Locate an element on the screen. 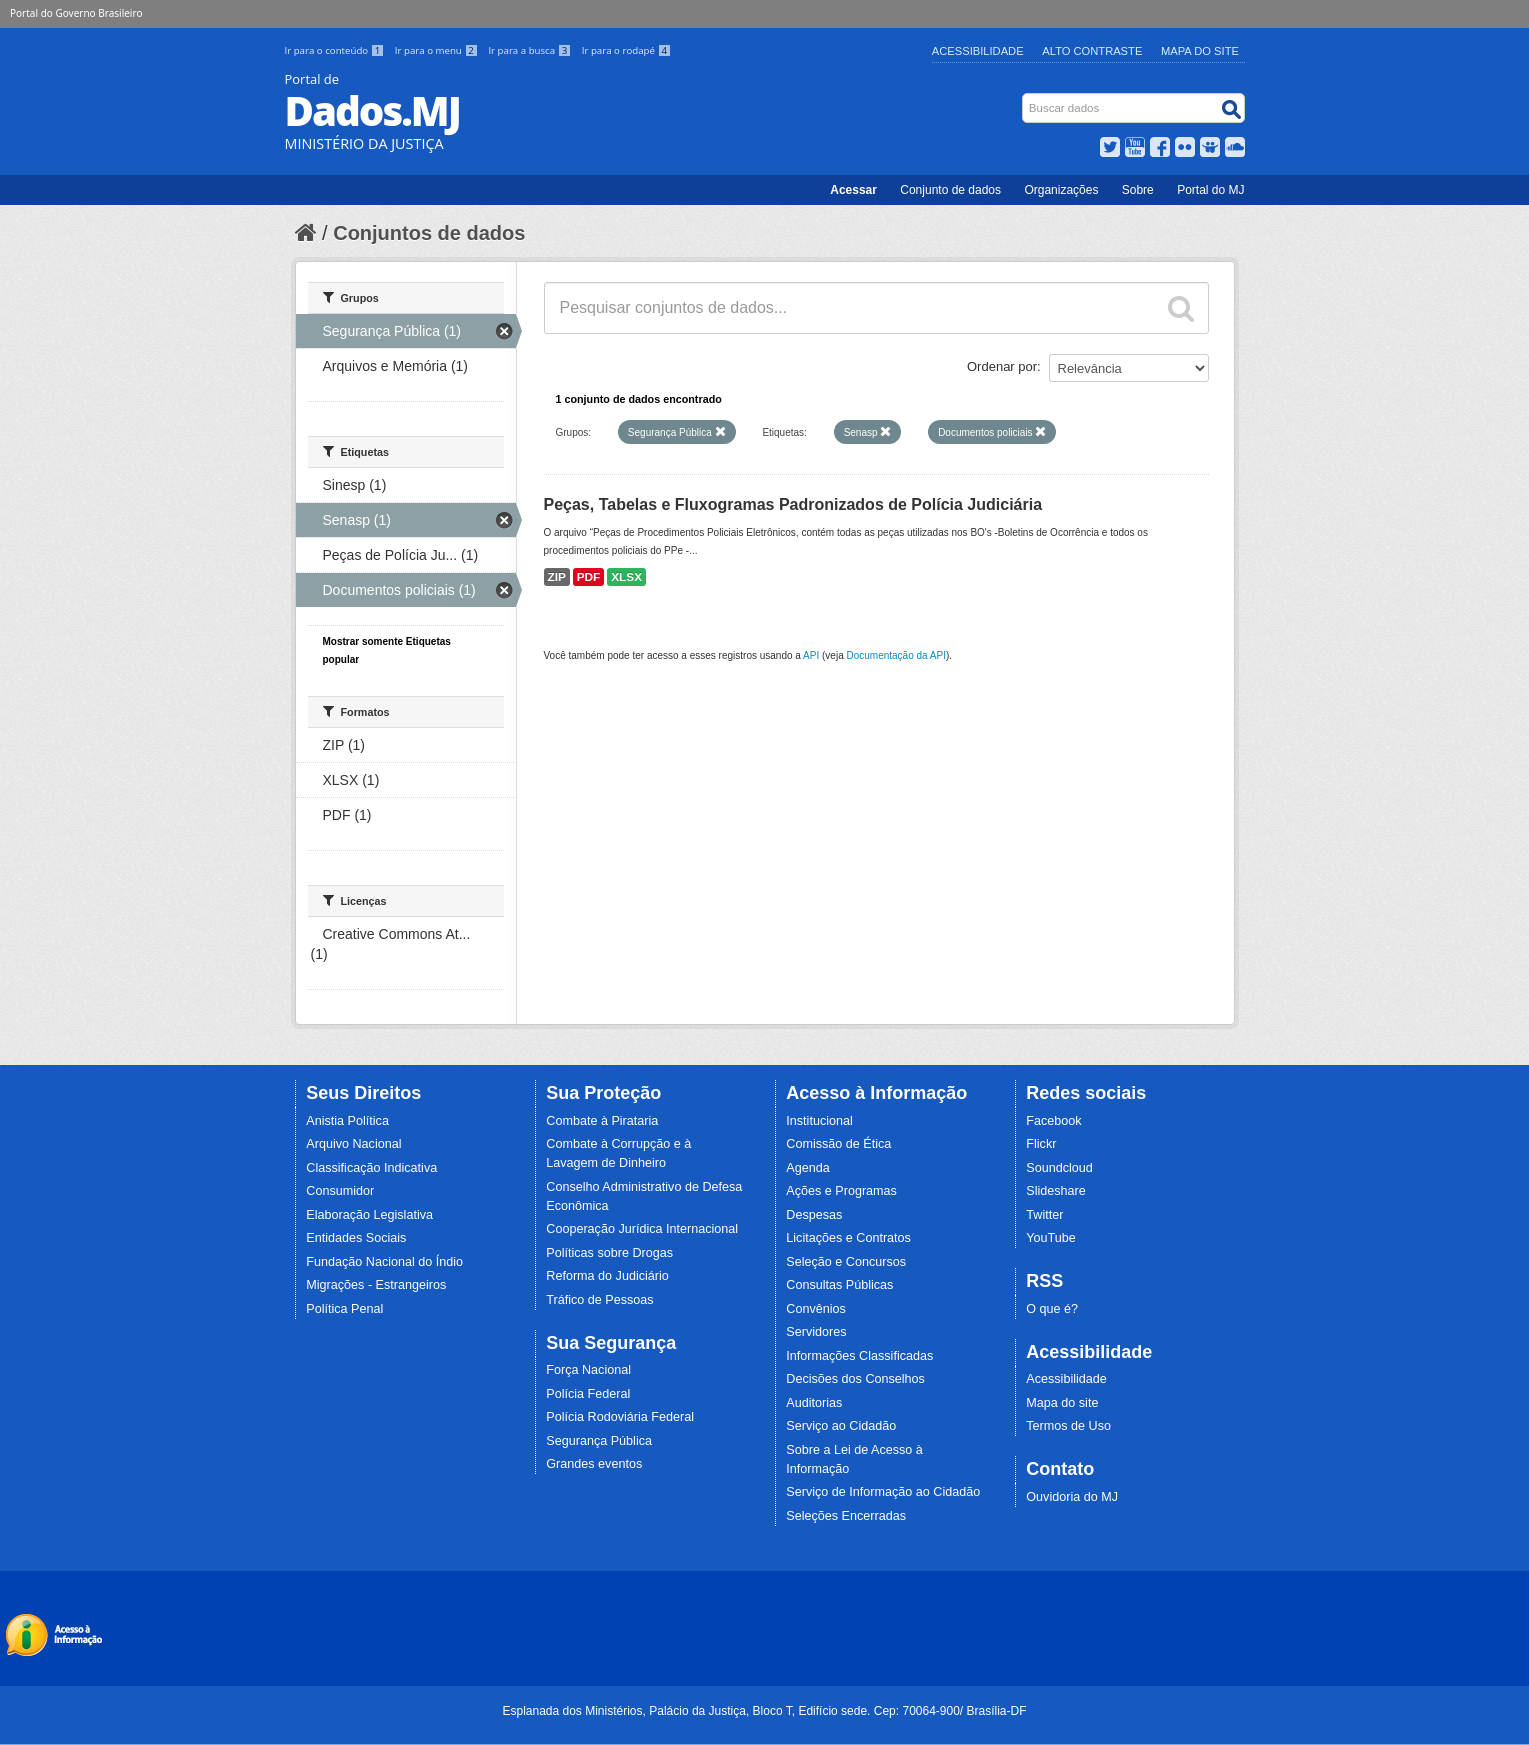 This screenshot has height=1745, width=1529. Força Nacional is located at coordinates (588, 1370).